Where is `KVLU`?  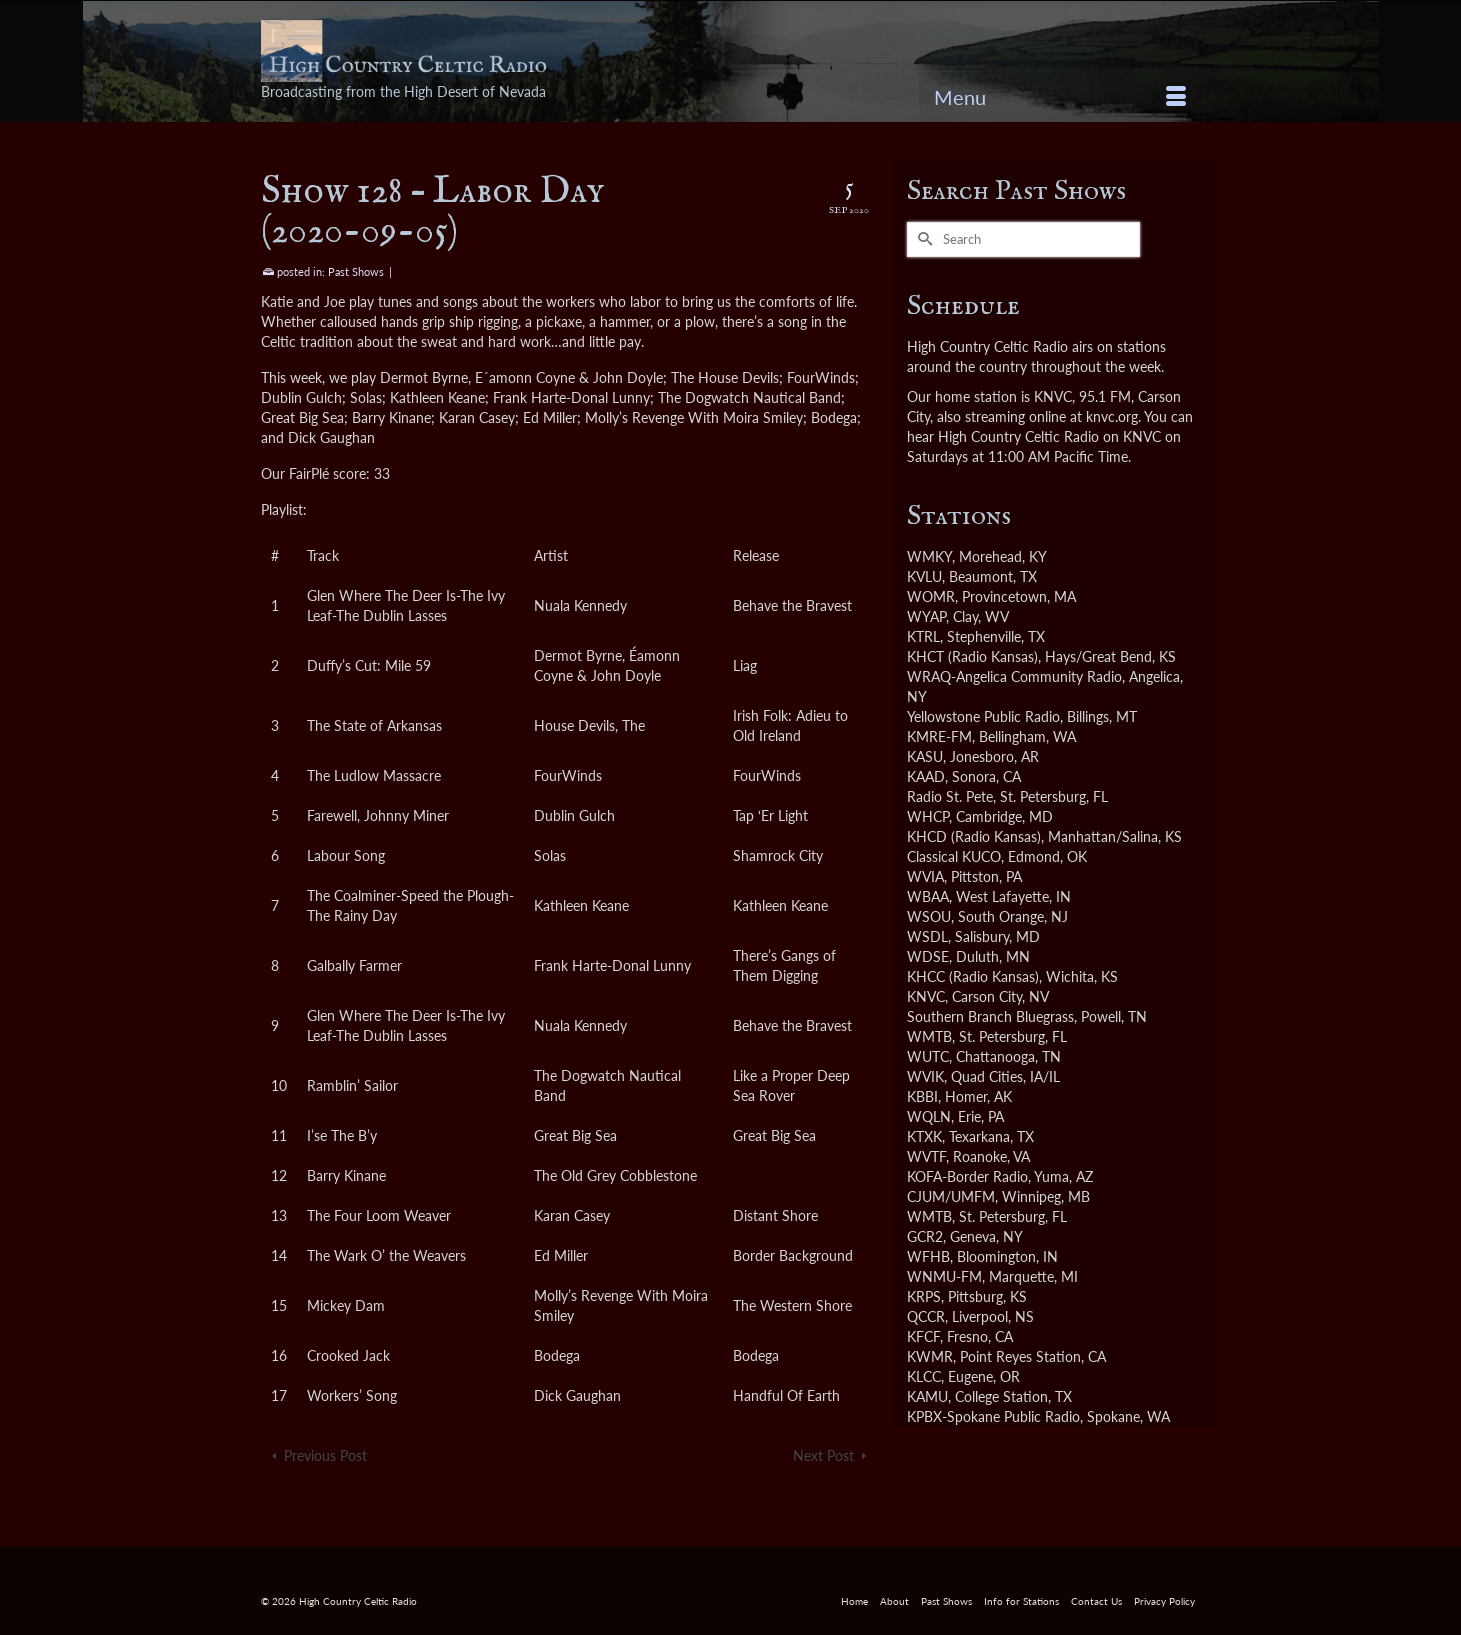
KVLU is located at coordinates (924, 576).